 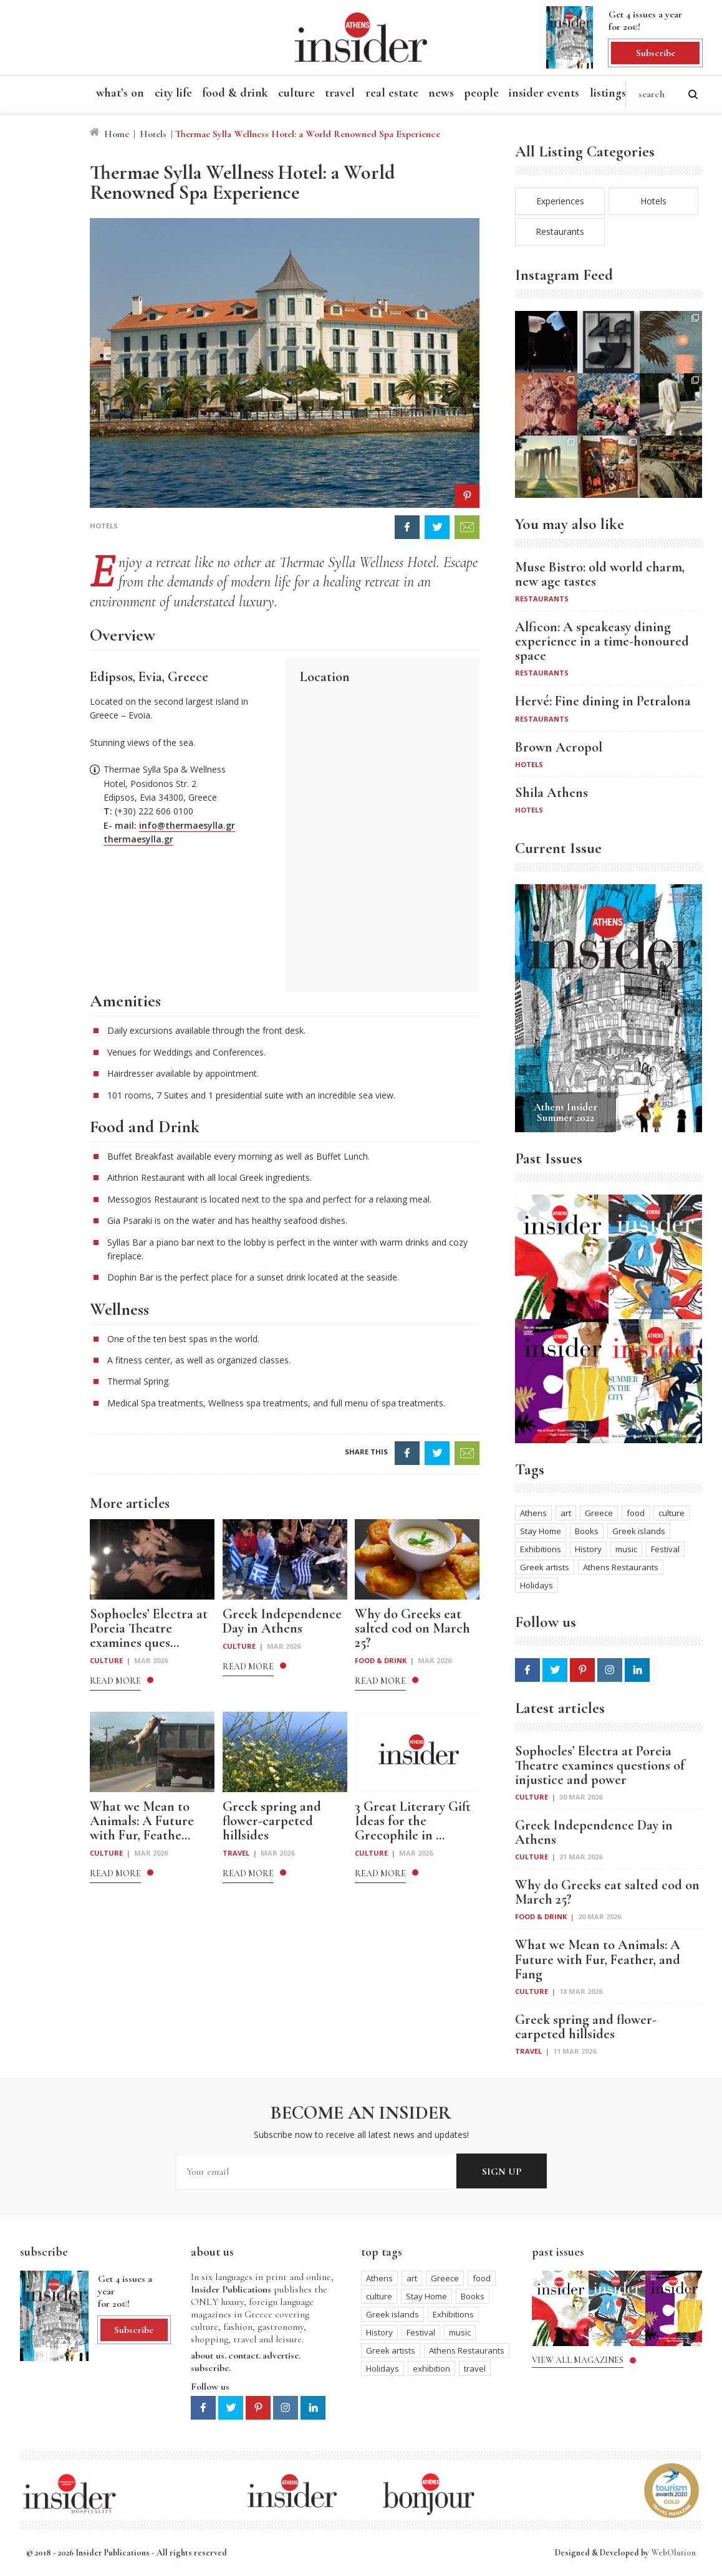 What do you see at coordinates (296, 92) in the screenshot?
I see `Culture` at bounding box center [296, 92].